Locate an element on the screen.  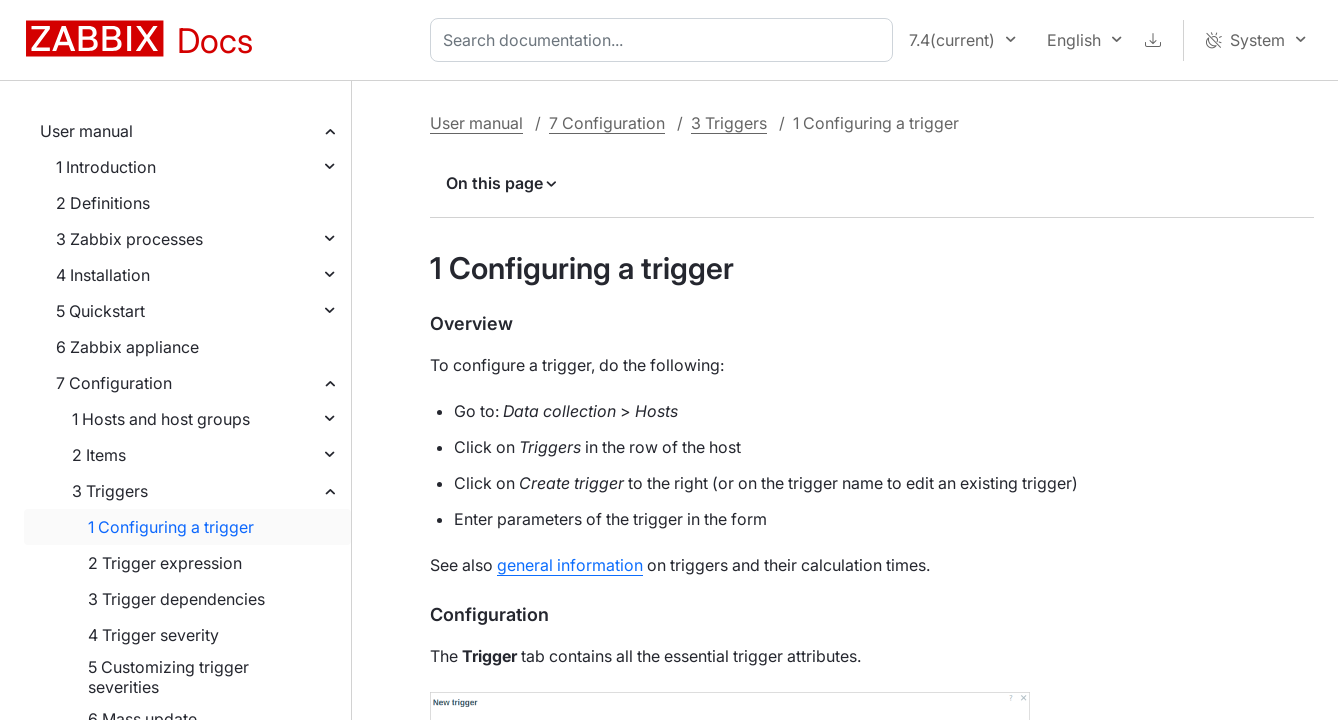
1 Hosts and host groups is located at coordinates (161, 419).